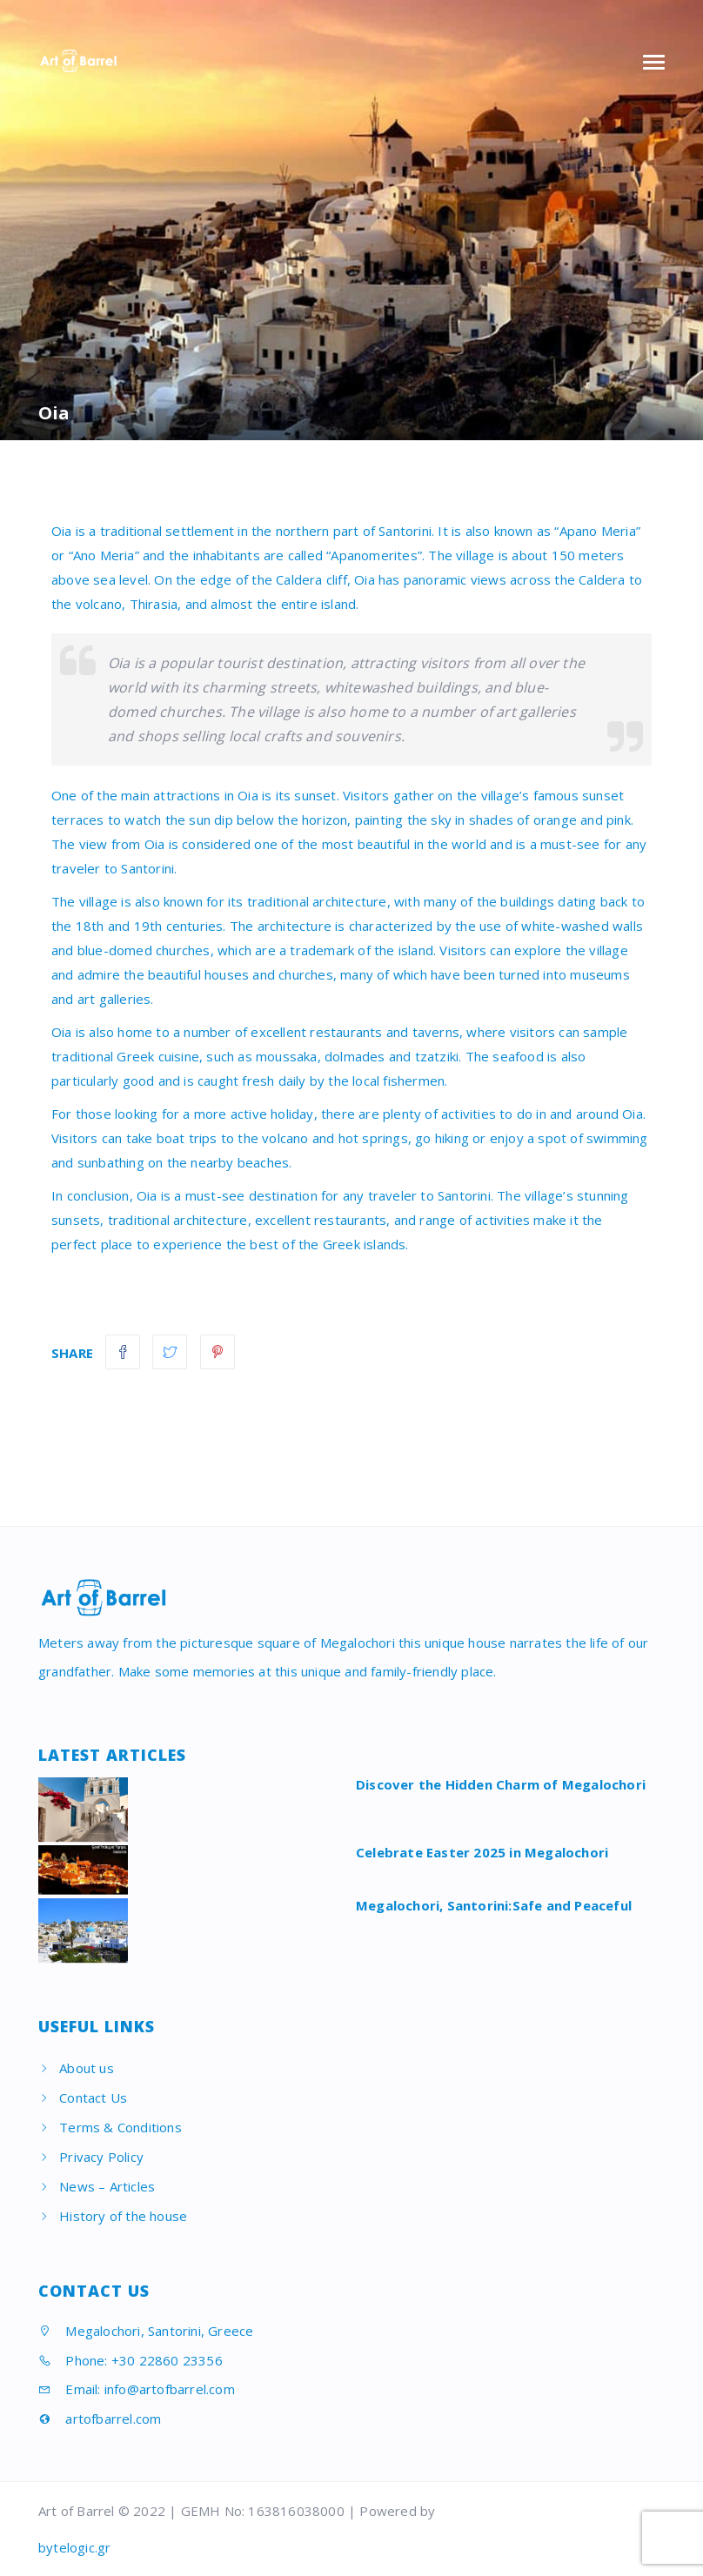 The width and height of the screenshot is (703, 2576). Describe the element at coordinates (494, 1905) in the screenshot. I see `Megalochori, Santorini:Safe and Peaceful` at that location.